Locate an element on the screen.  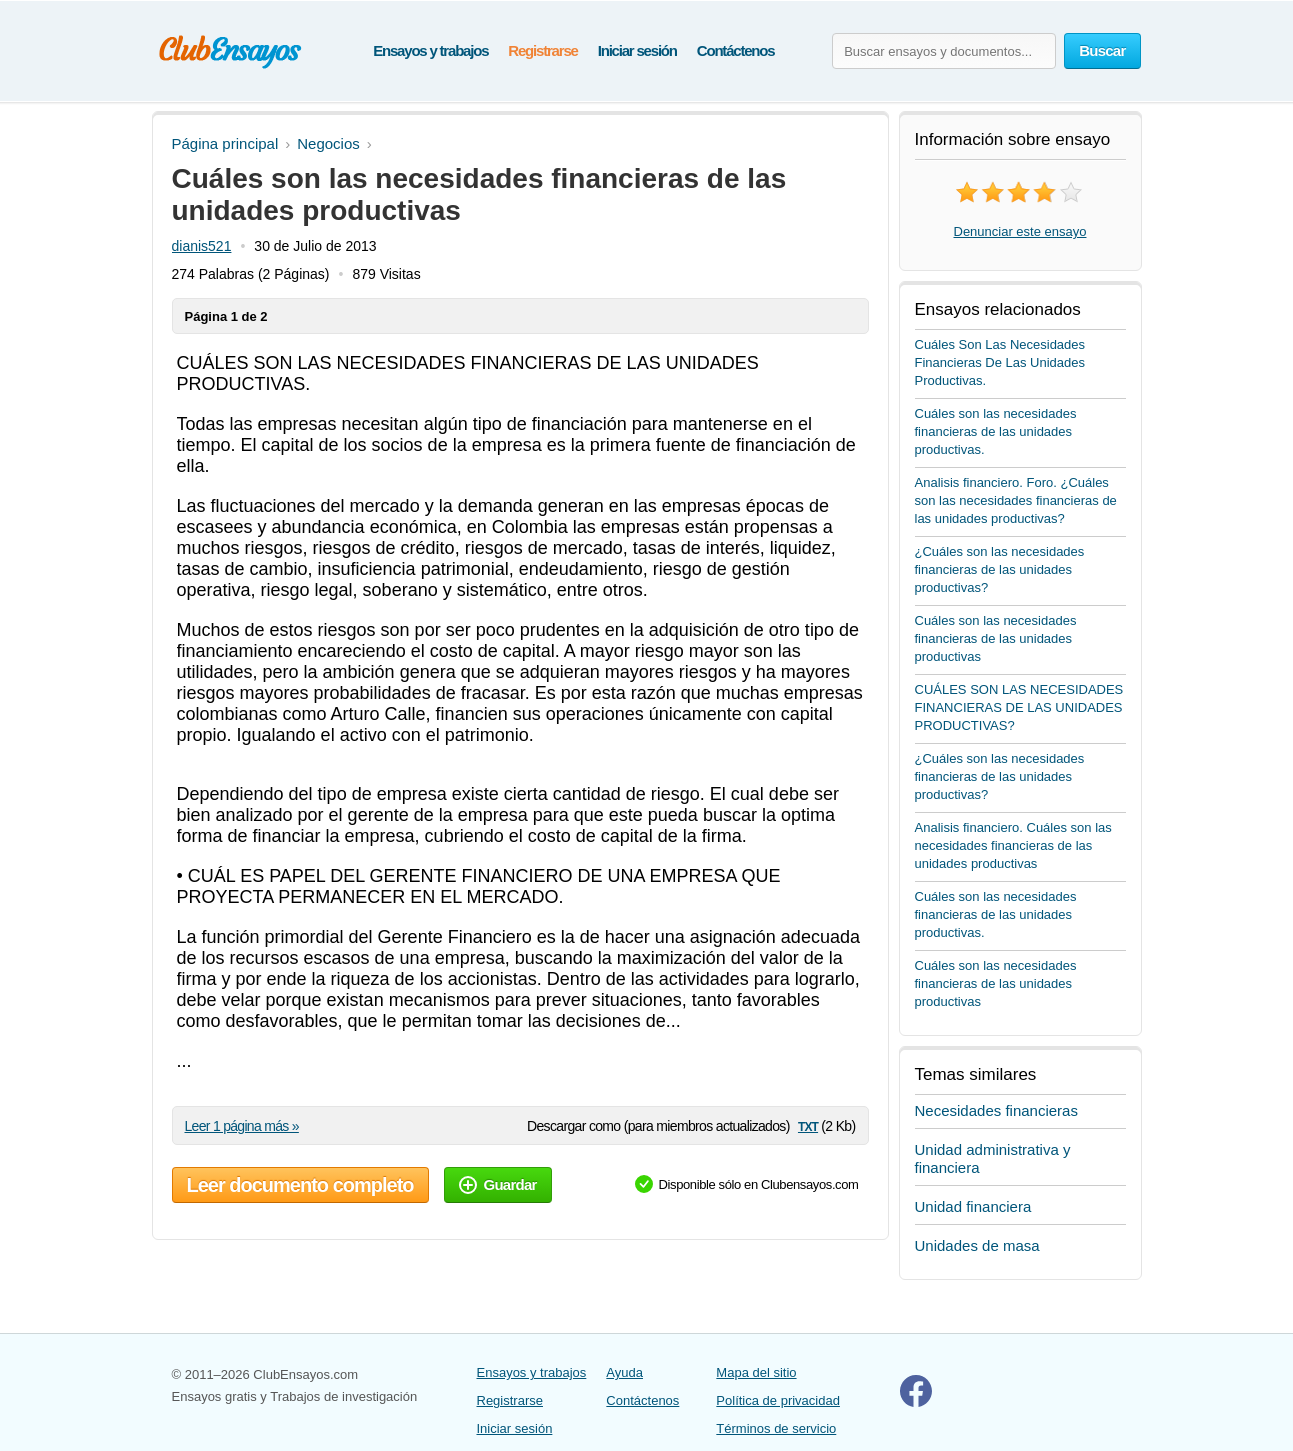
Ensayos y trabajos is located at coordinates (430, 50).